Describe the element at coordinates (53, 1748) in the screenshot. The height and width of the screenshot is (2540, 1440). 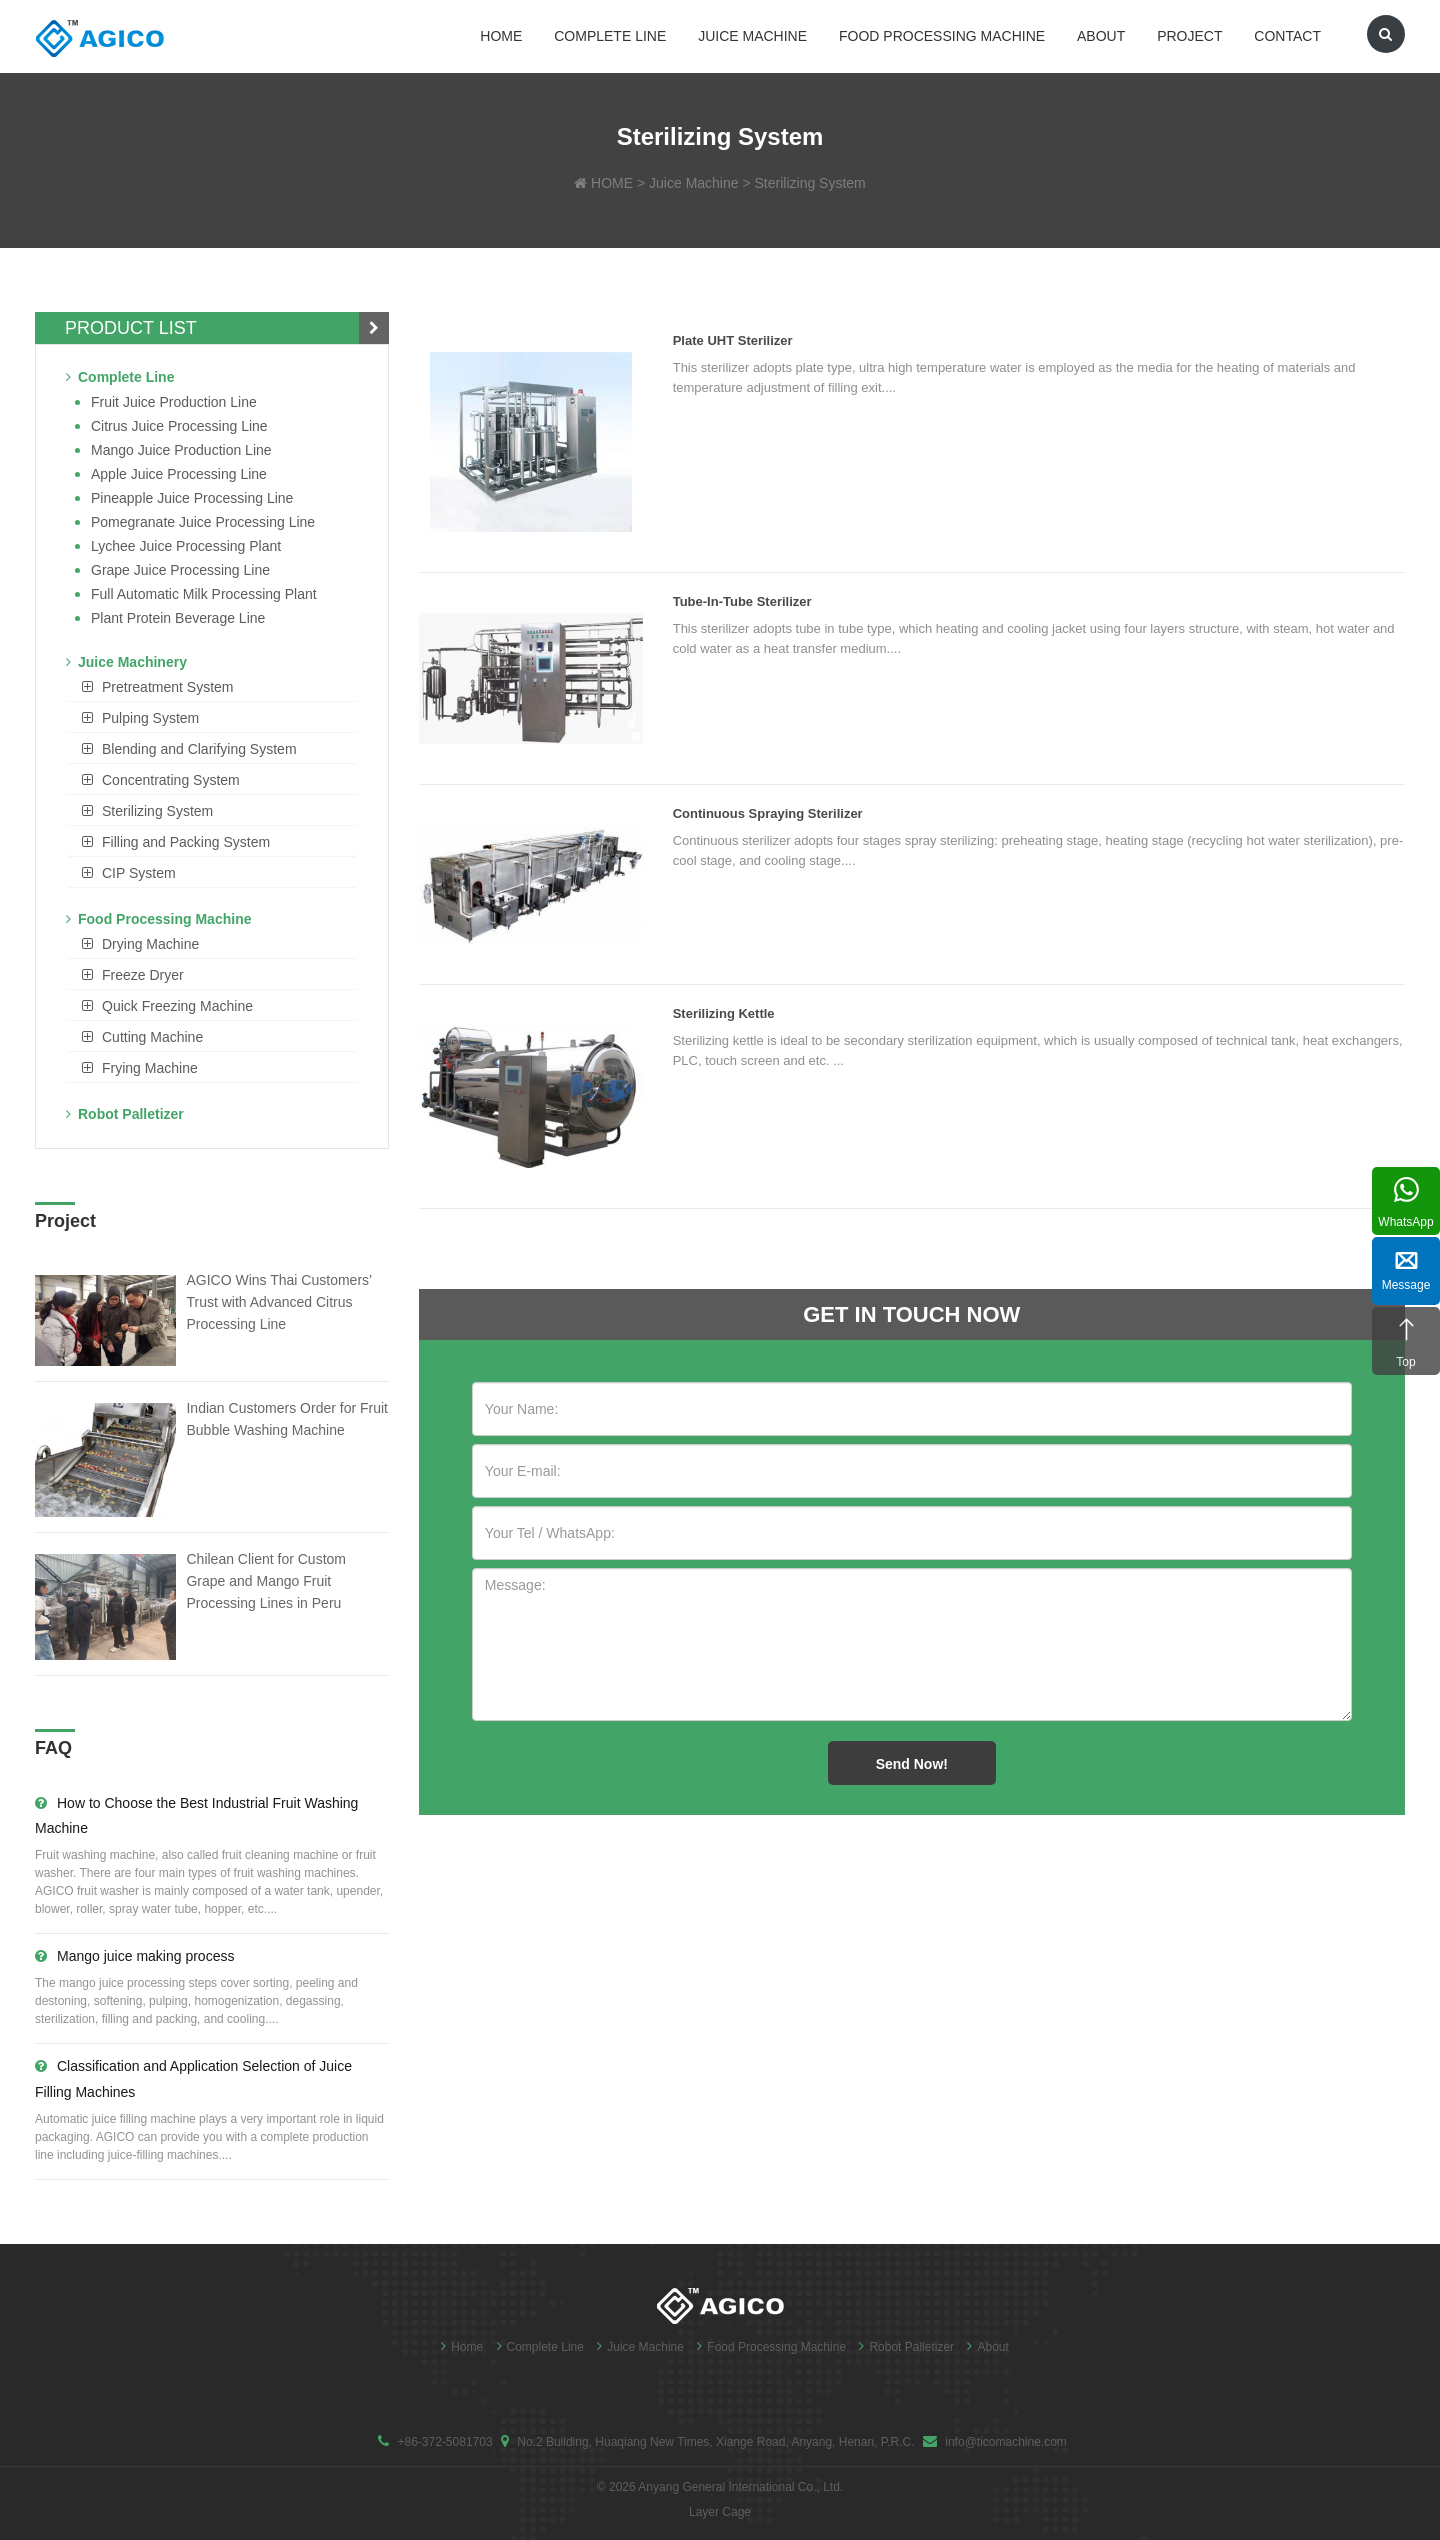
I see `FAQ` at that location.